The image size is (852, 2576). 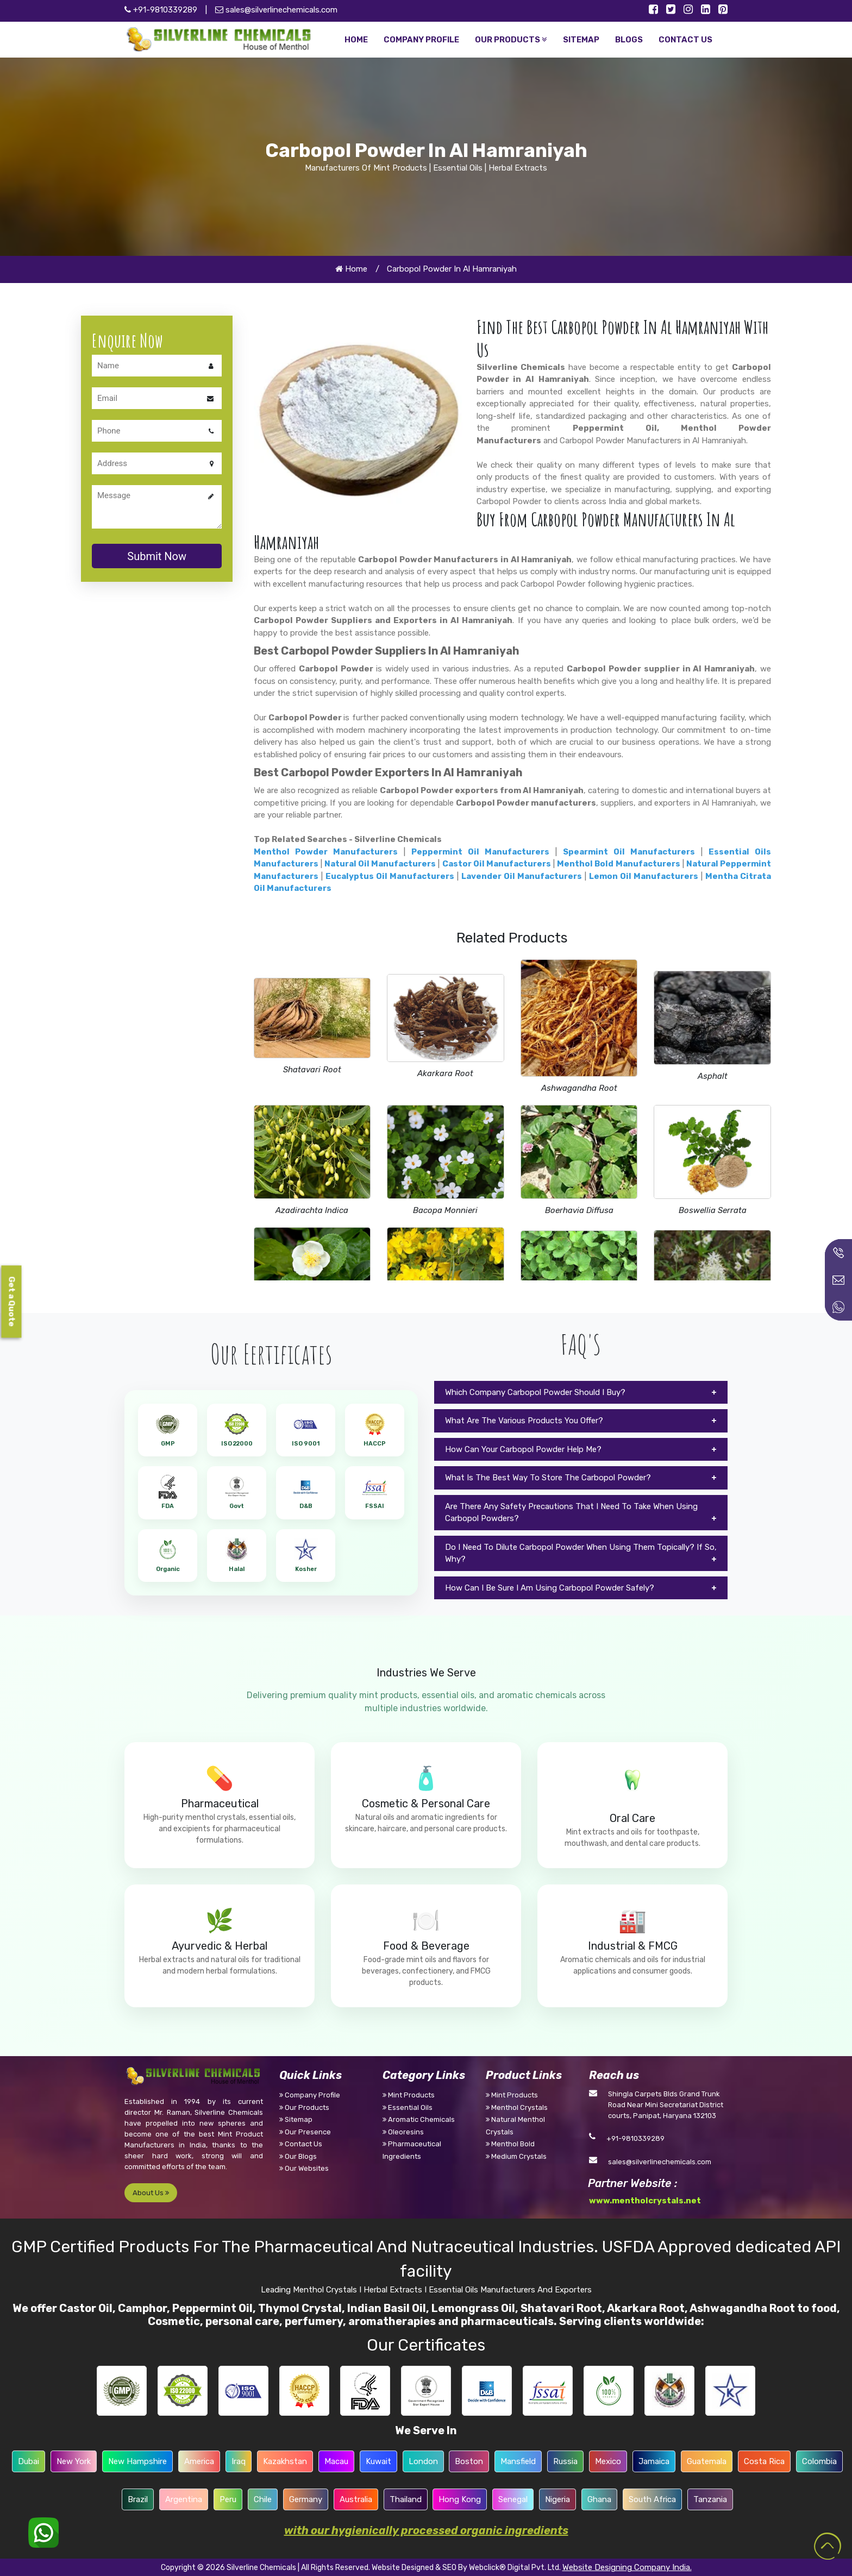 What do you see at coordinates (300, 2144) in the screenshot?
I see `Contact Us` at bounding box center [300, 2144].